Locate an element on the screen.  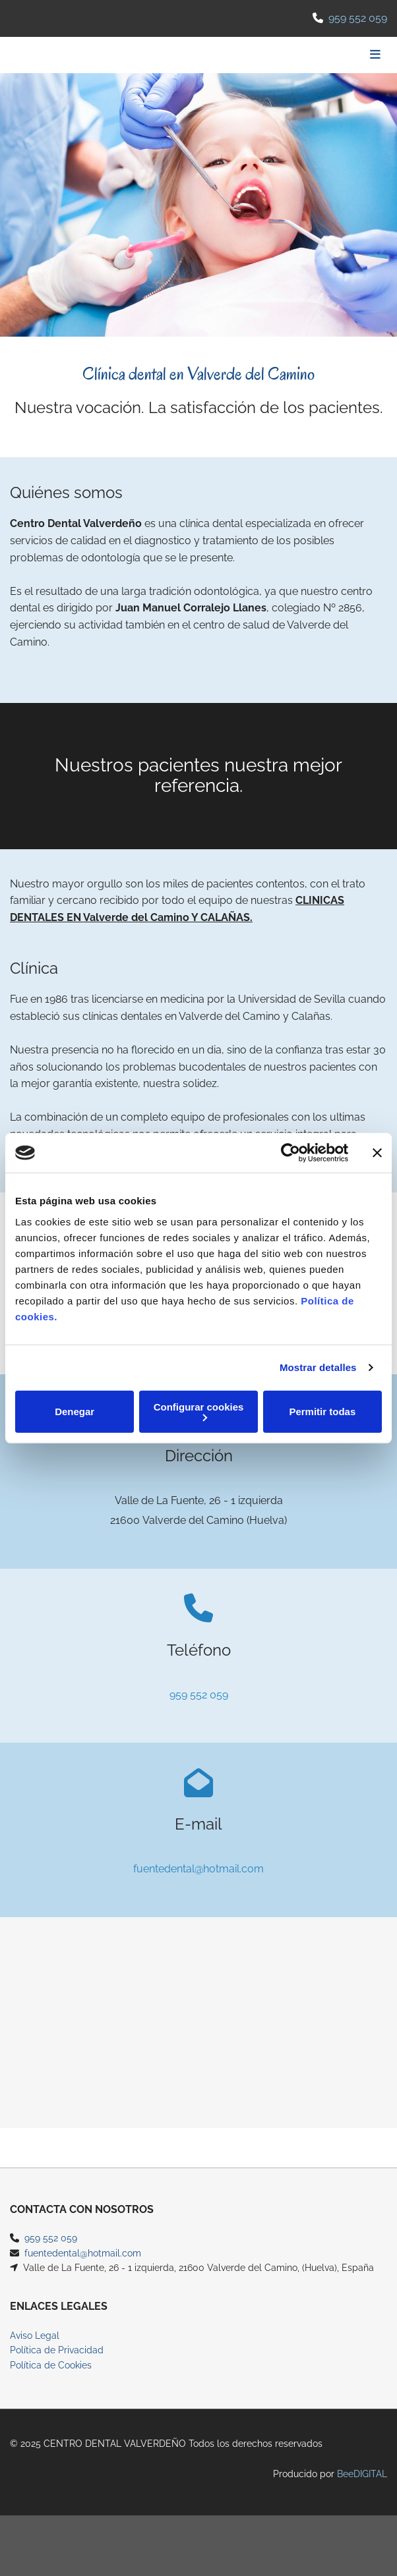
Denegar is located at coordinates (74, 1411).